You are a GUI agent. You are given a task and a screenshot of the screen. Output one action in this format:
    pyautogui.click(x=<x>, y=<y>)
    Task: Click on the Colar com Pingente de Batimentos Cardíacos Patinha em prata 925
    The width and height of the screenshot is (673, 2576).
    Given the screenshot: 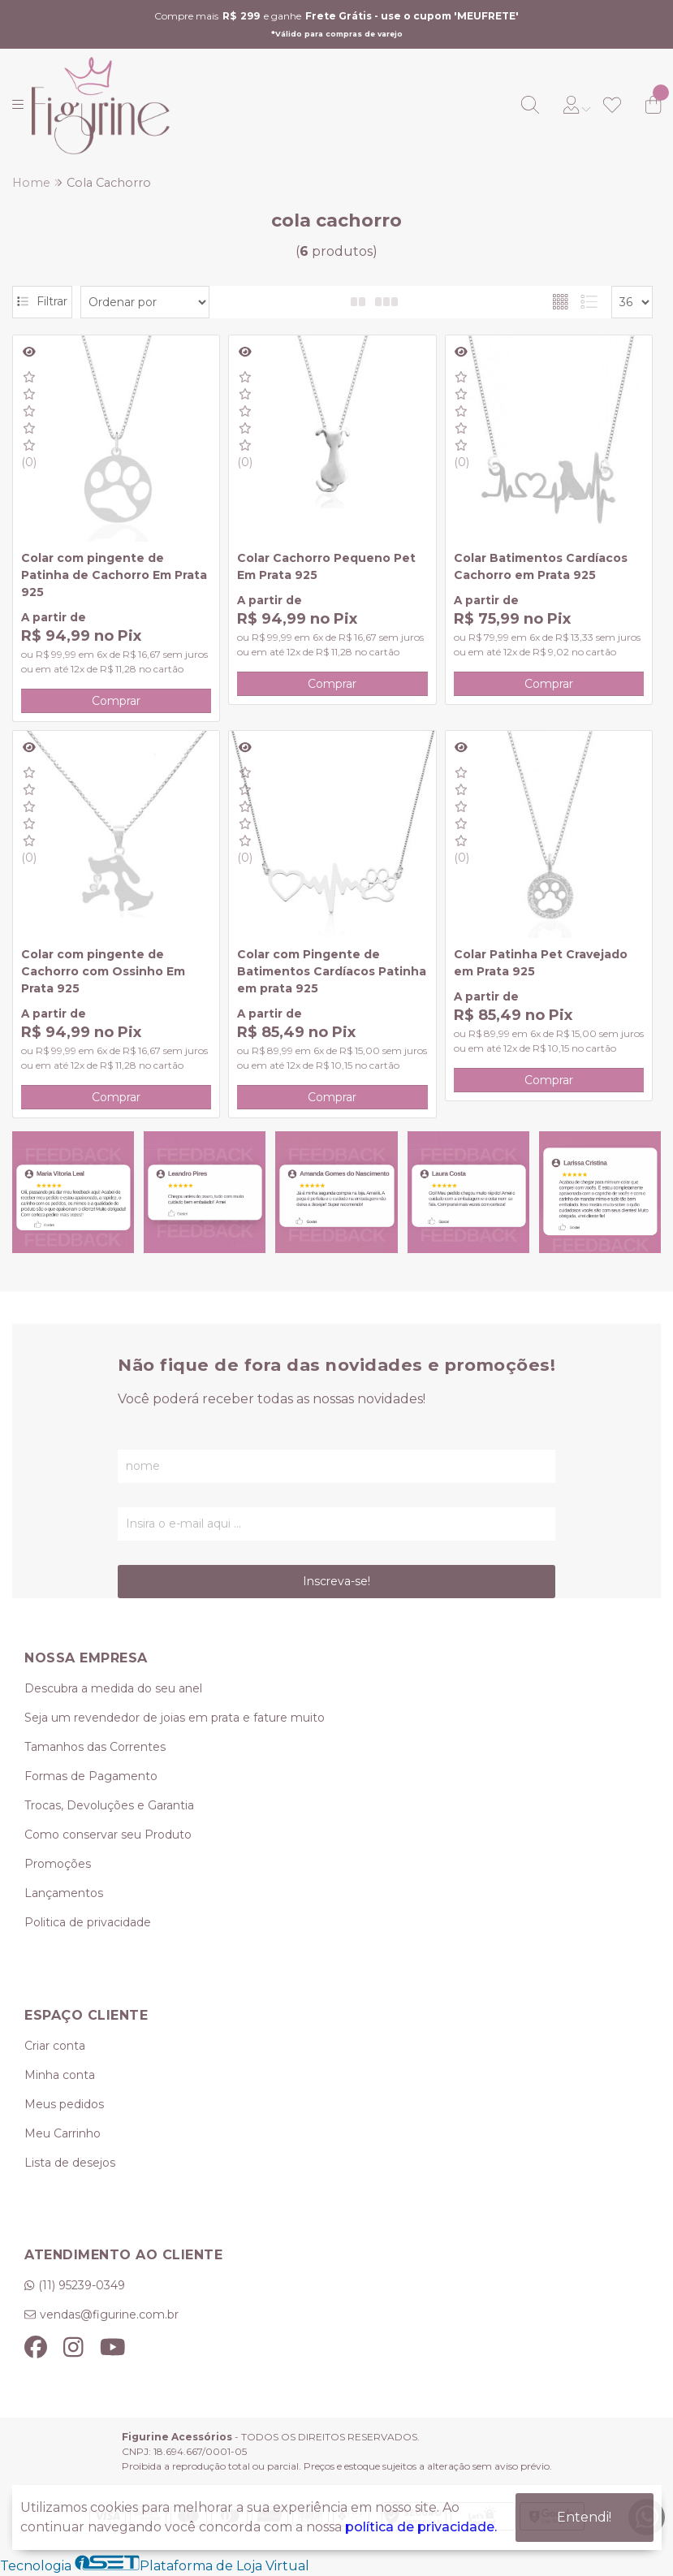 What is the action you would take?
    pyautogui.click(x=331, y=971)
    